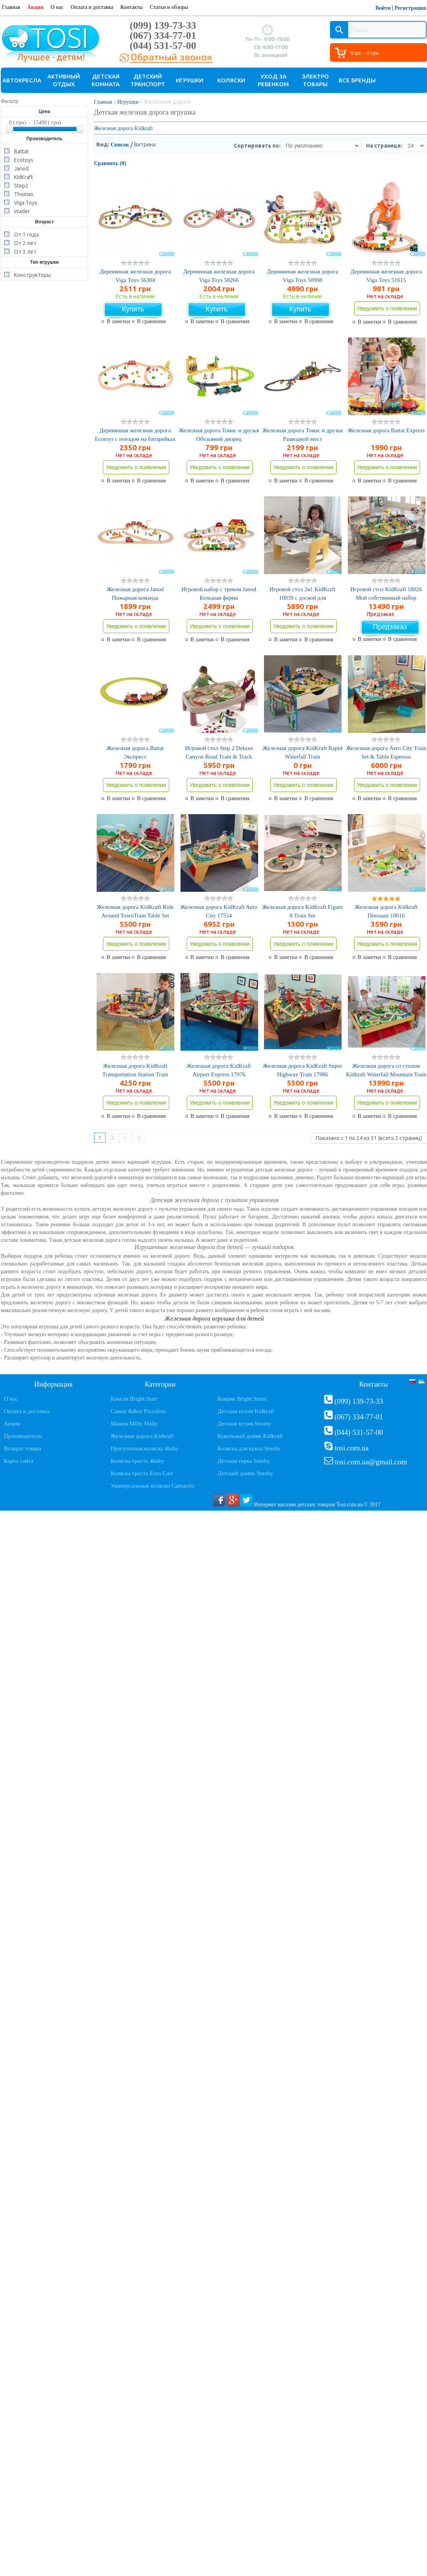  Describe the element at coordinates (23, 1436) in the screenshot. I see `Производители` at that location.